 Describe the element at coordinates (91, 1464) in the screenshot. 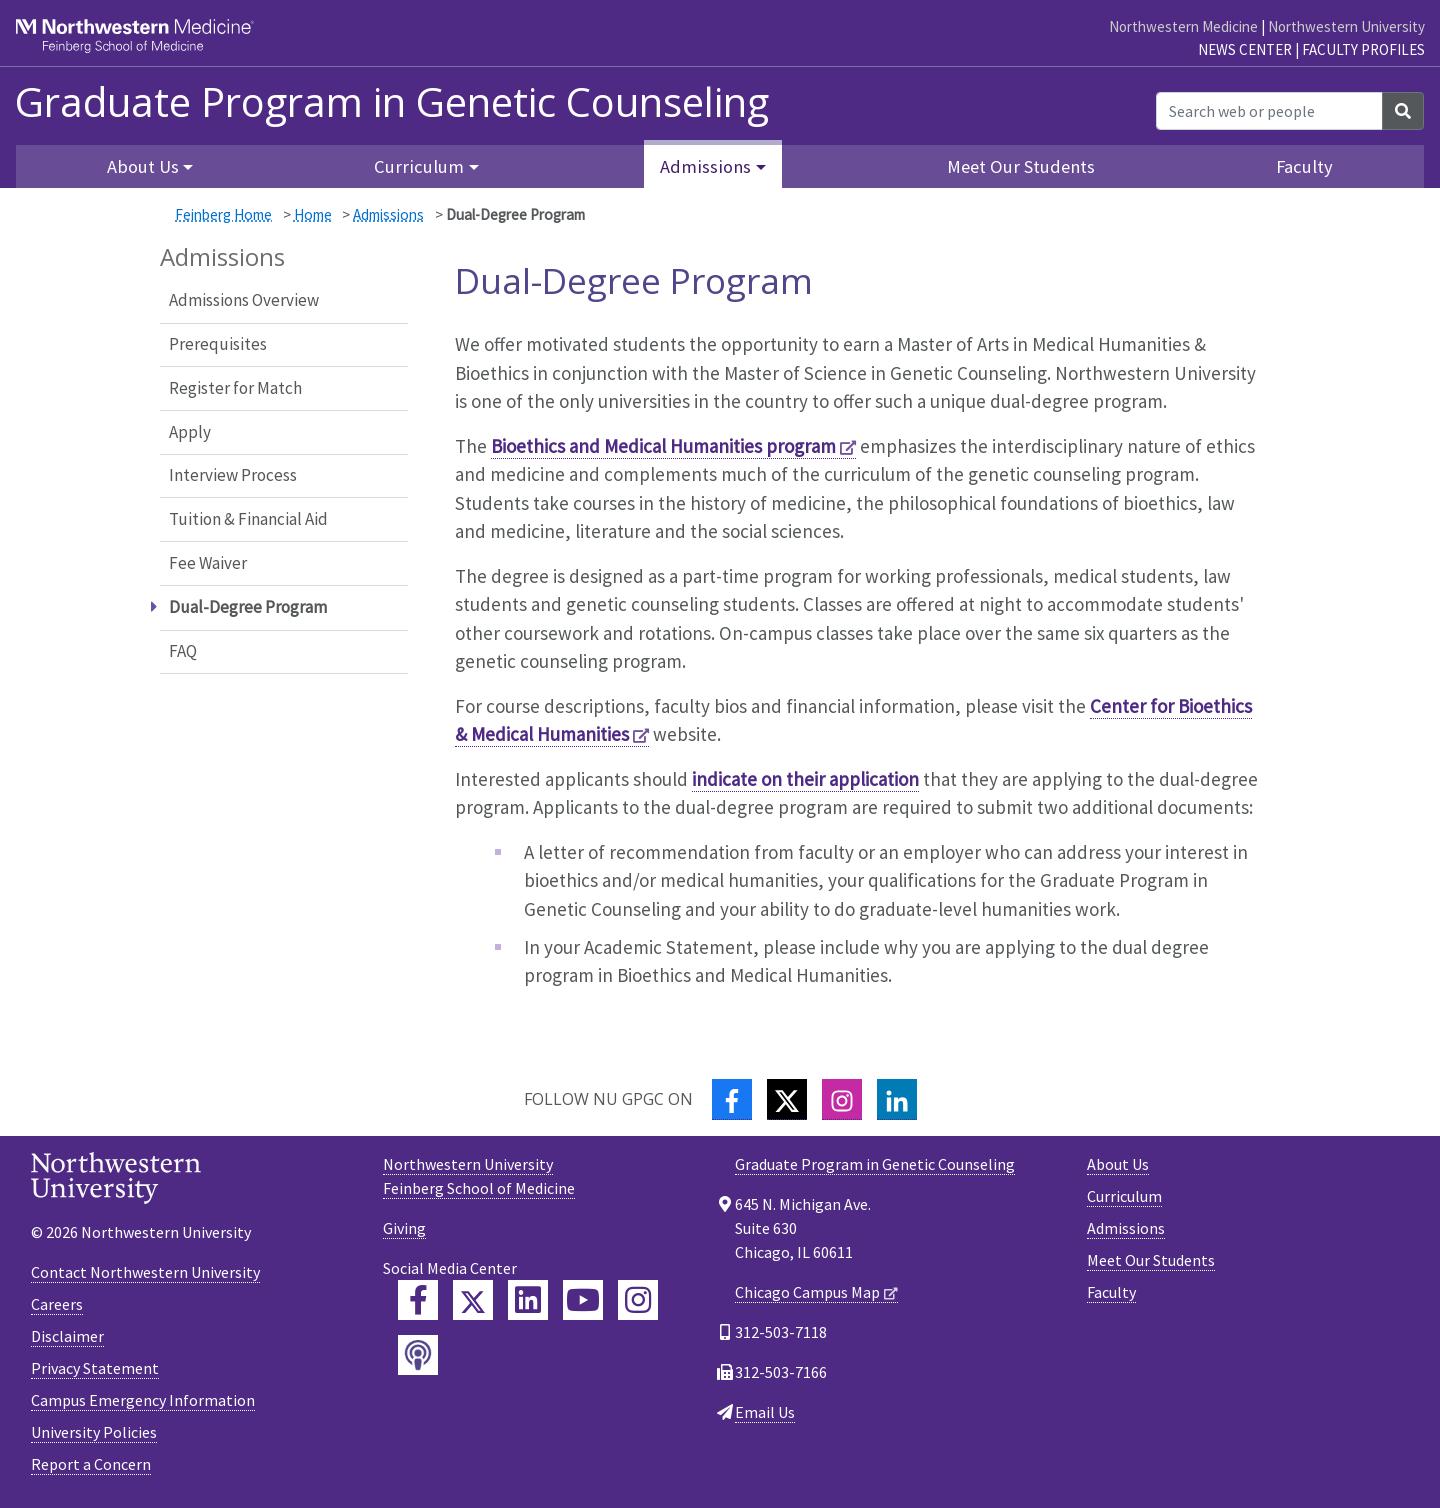

I see `Report a Concern` at that location.